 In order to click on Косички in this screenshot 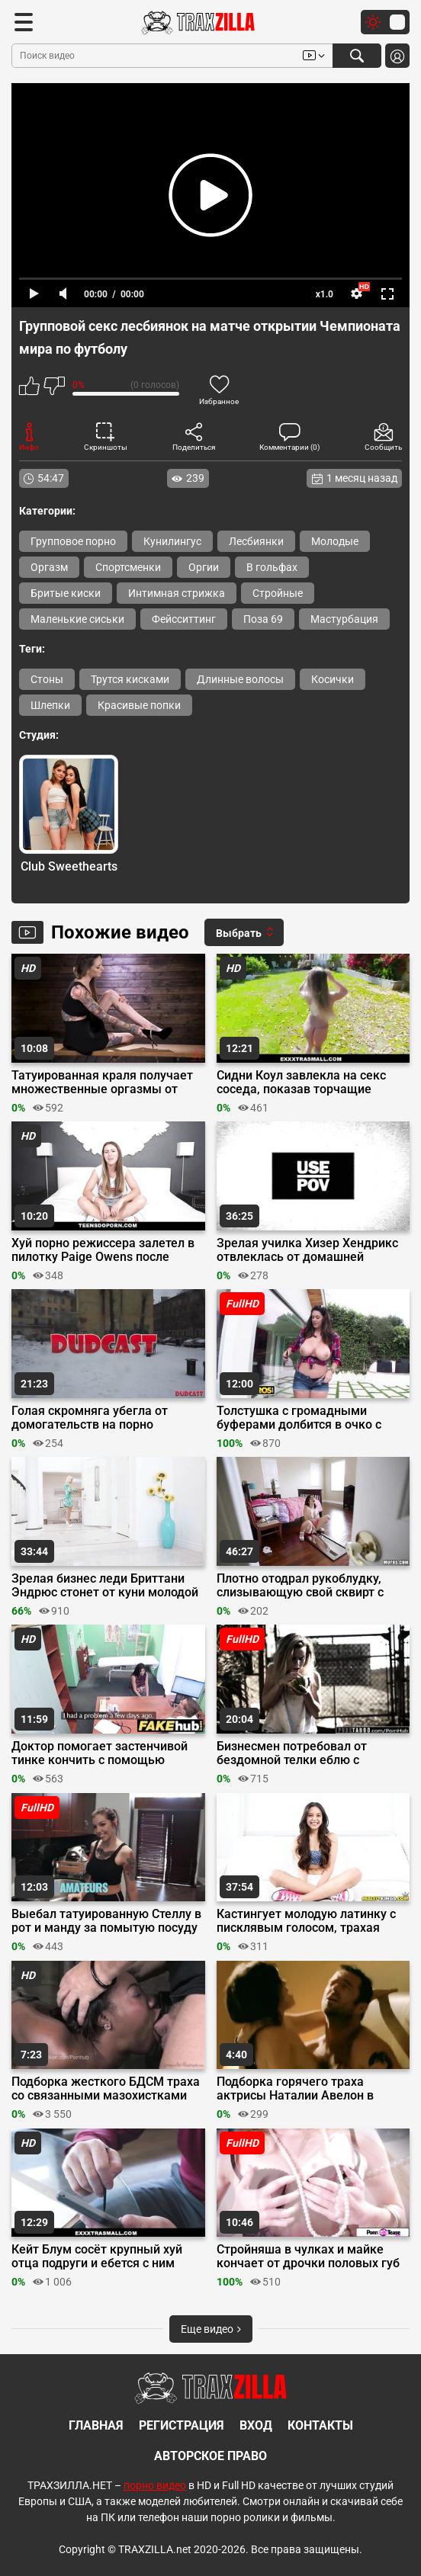, I will do `click(332, 679)`.